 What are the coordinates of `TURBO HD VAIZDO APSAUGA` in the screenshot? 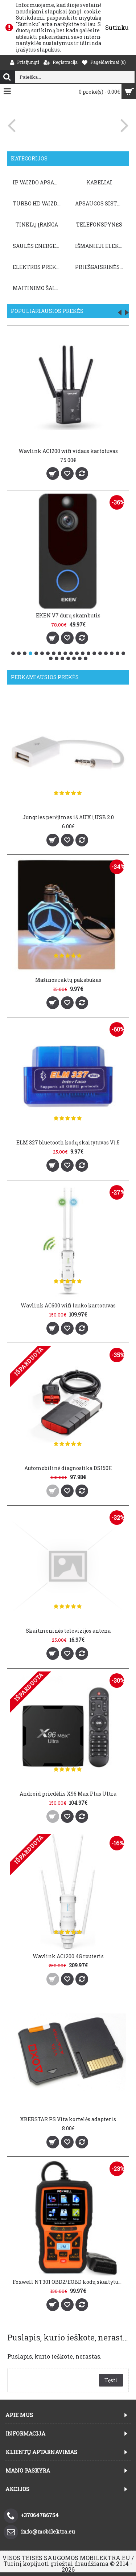 It's located at (38, 203).